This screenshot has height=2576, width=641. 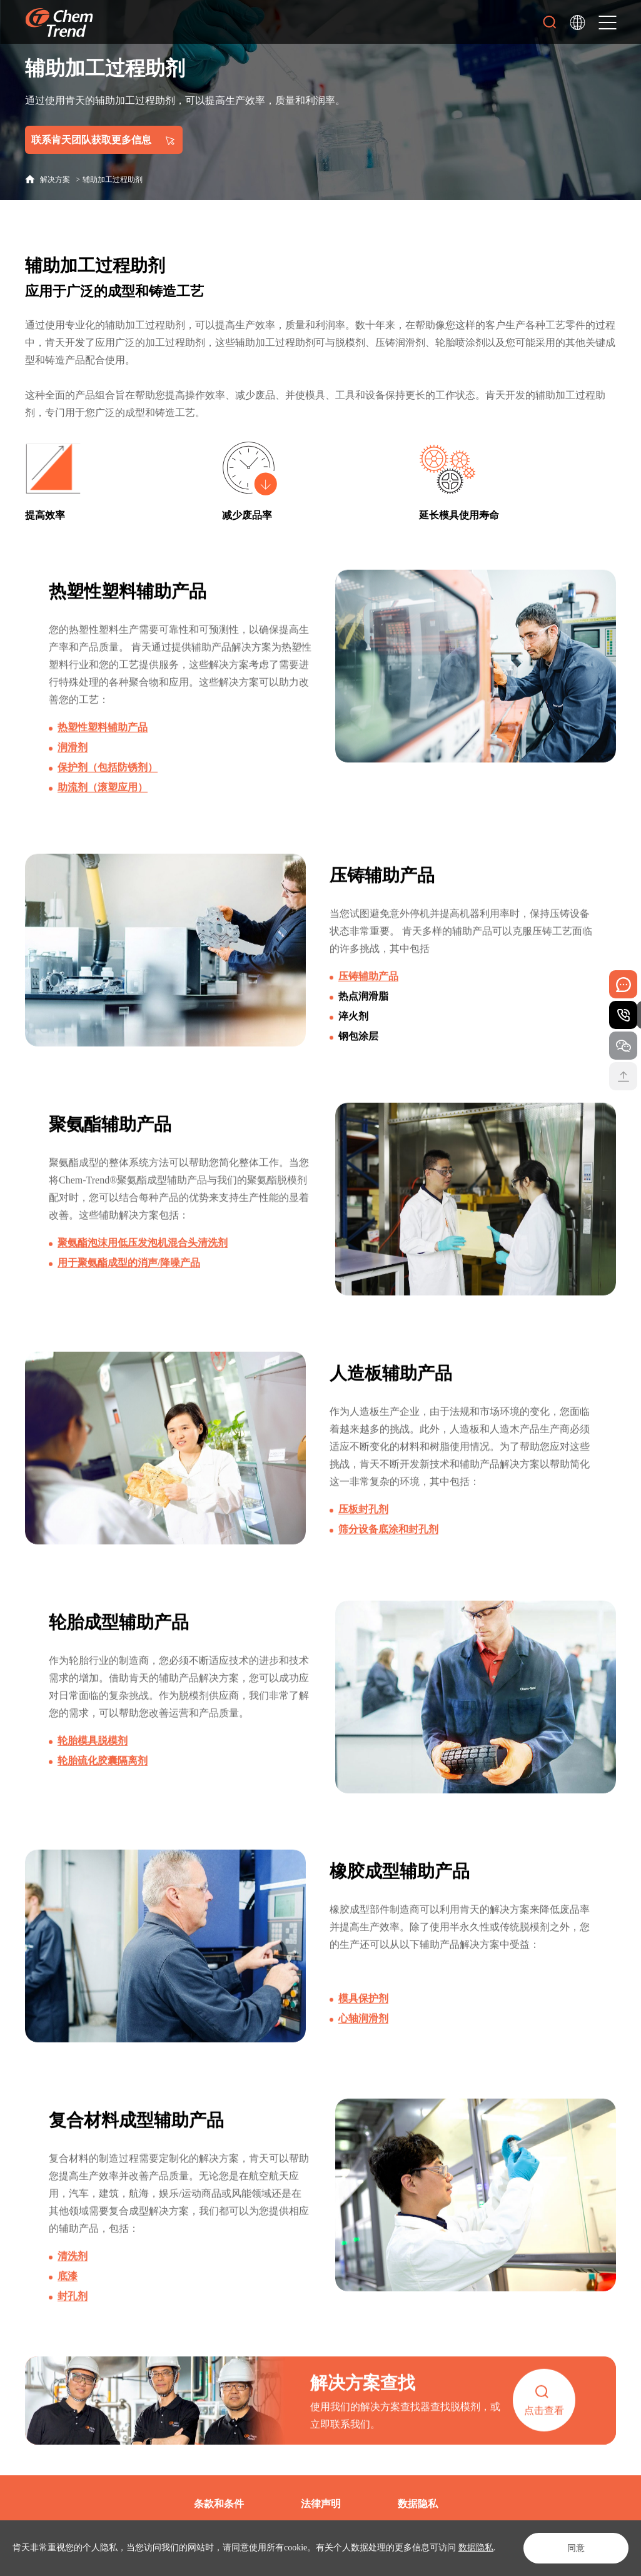 What do you see at coordinates (368, 1001) in the screenshot?
I see `压铸辅助产品` at bounding box center [368, 1001].